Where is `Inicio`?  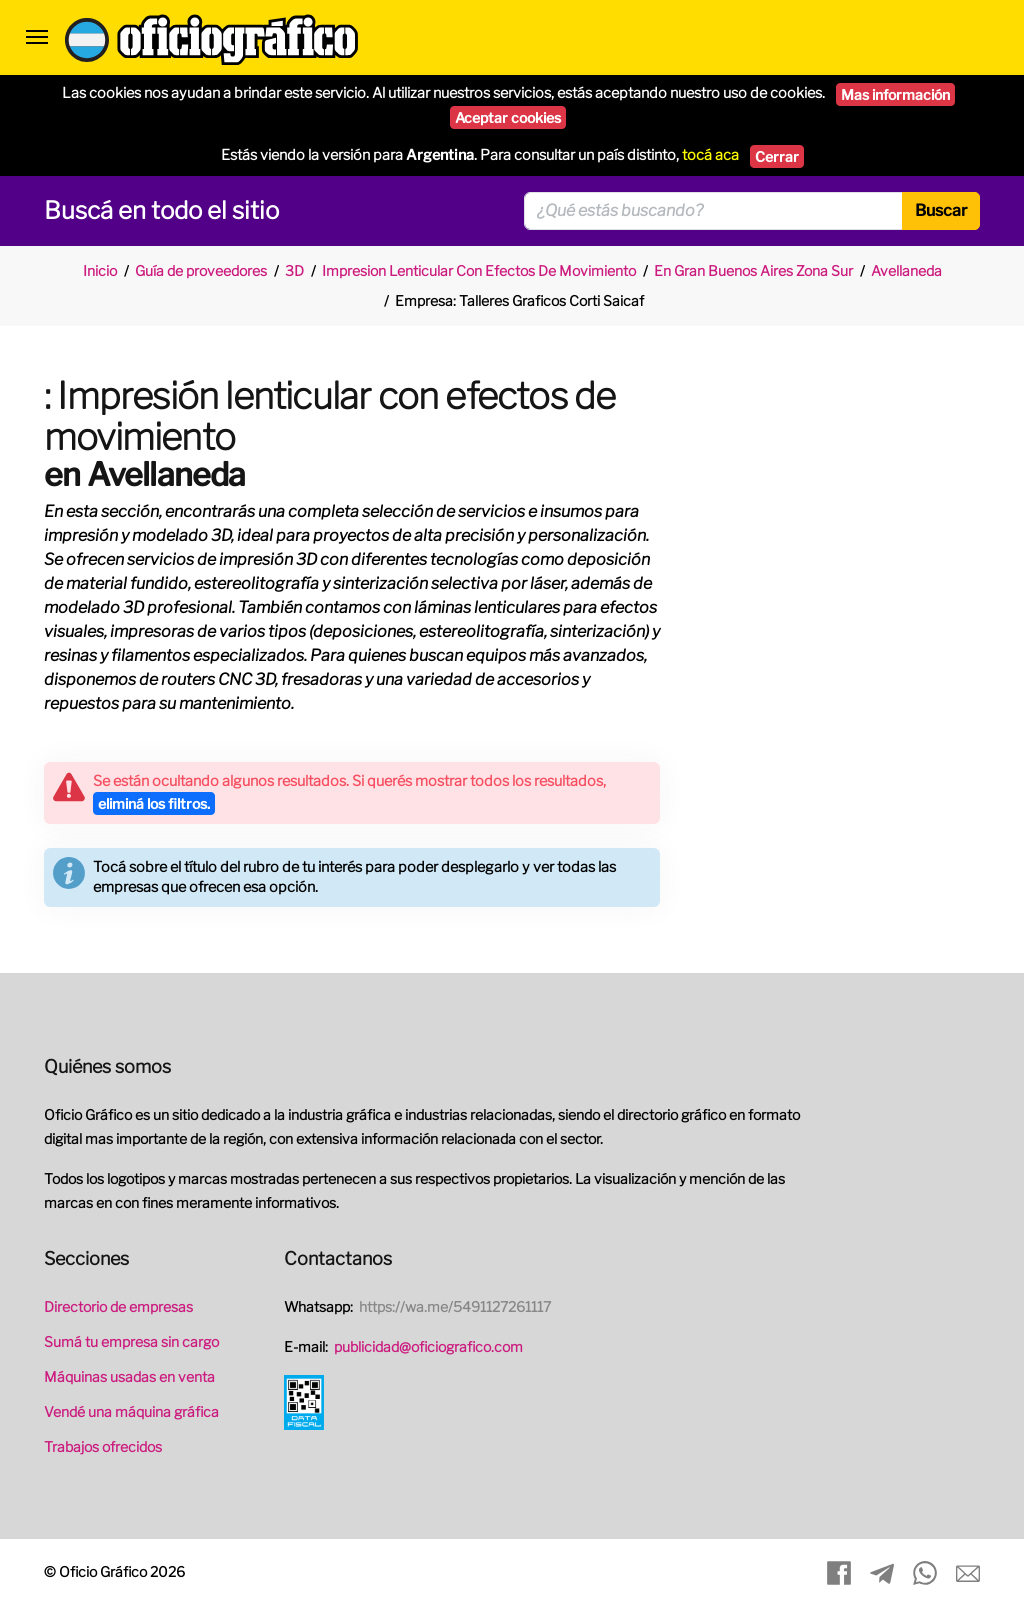
Inicio is located at coordinates (100, 270).